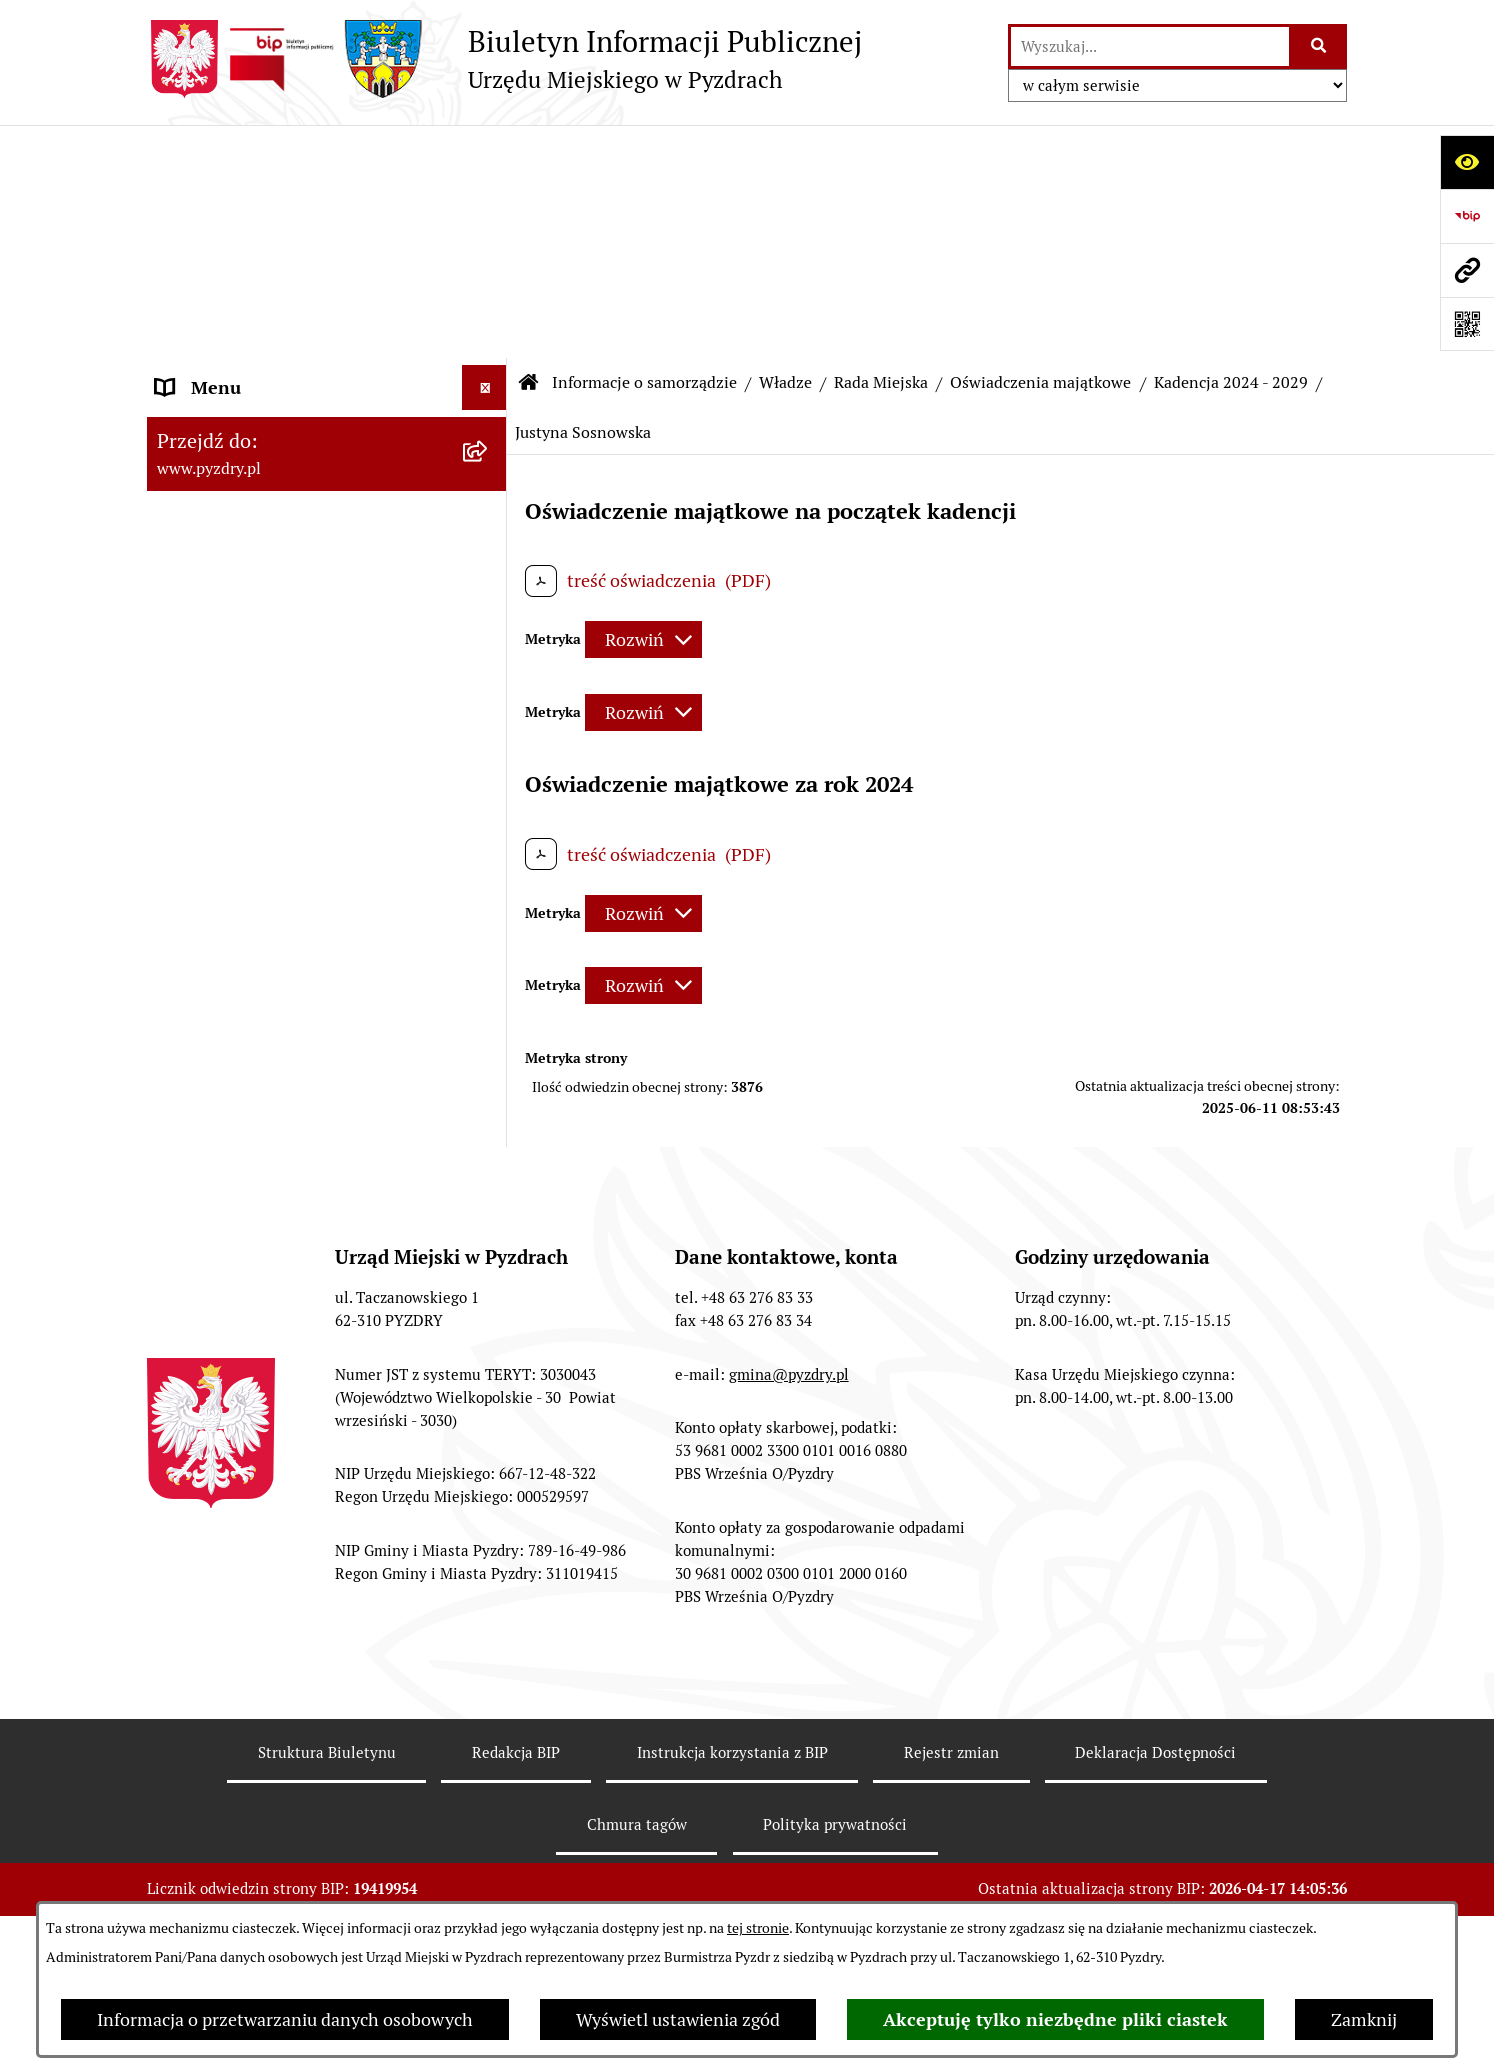 This screenshot has height=2058, width=1494. I want to click on Informacja o przetwarzaniu danych osobowych, so click(285, 2019).